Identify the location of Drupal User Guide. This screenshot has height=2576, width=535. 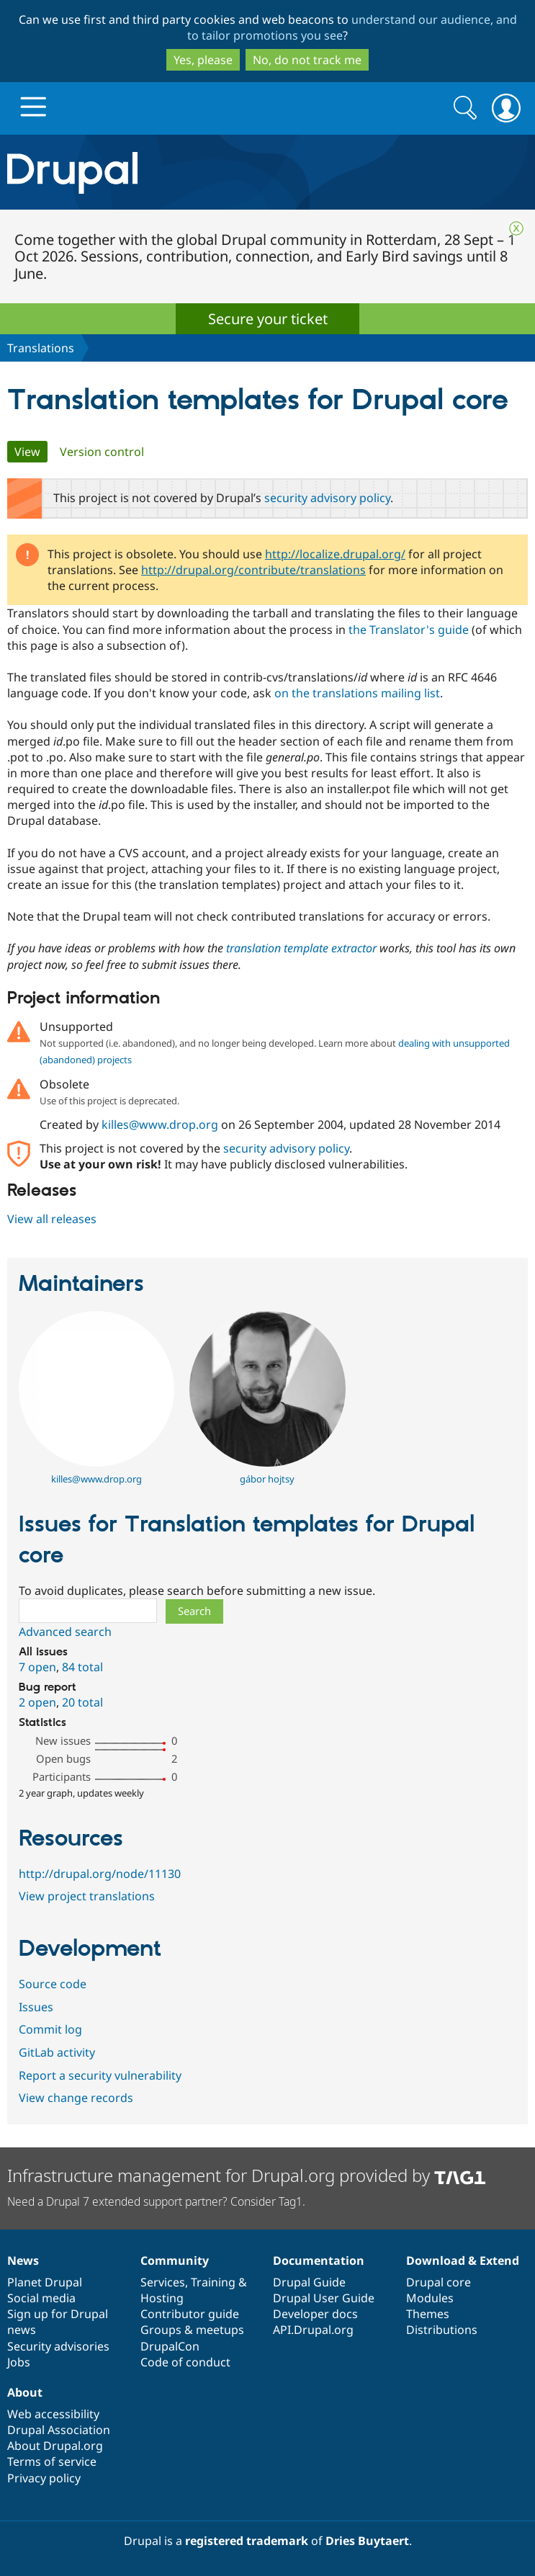
(323, 2298).